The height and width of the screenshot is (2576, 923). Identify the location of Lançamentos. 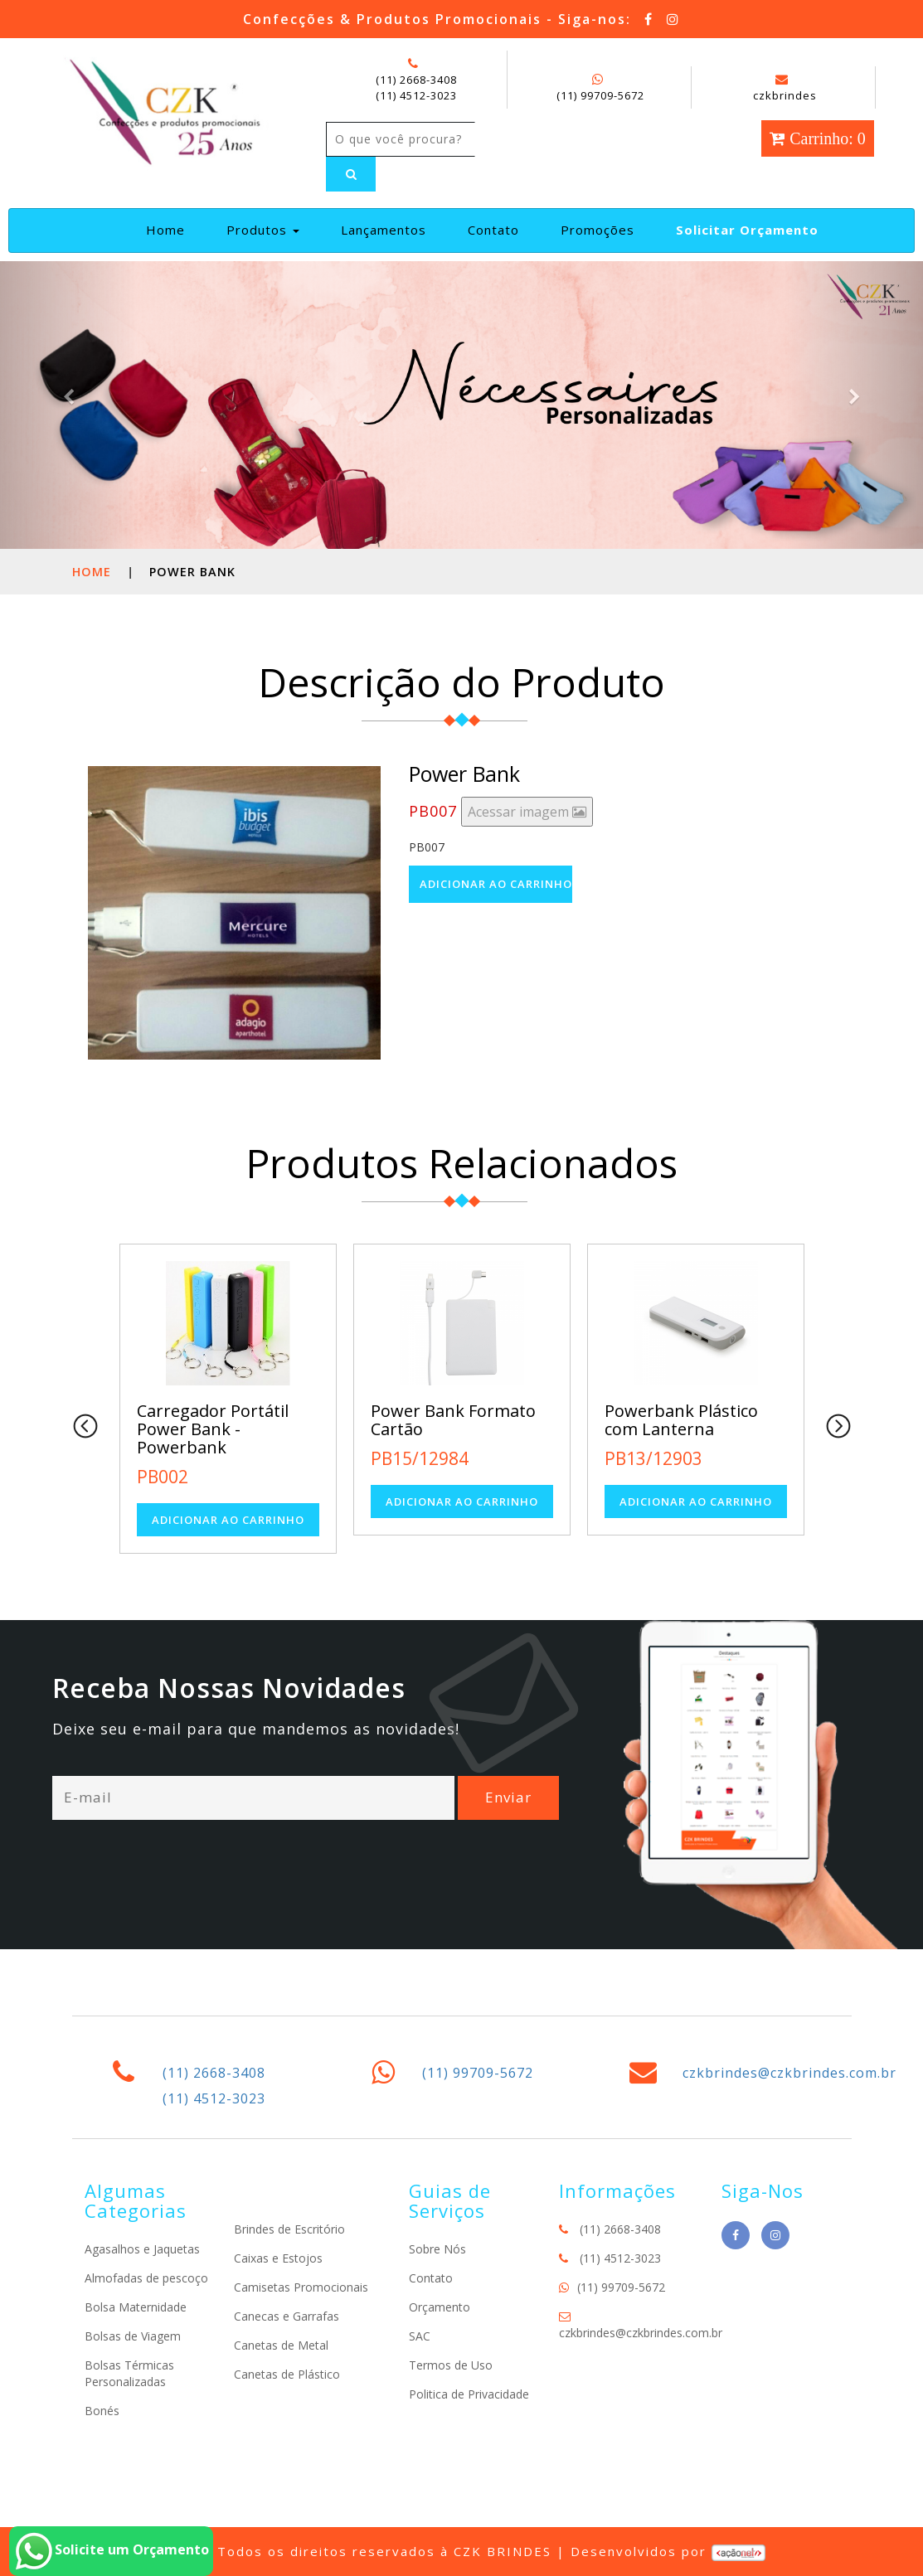
(383, 229).